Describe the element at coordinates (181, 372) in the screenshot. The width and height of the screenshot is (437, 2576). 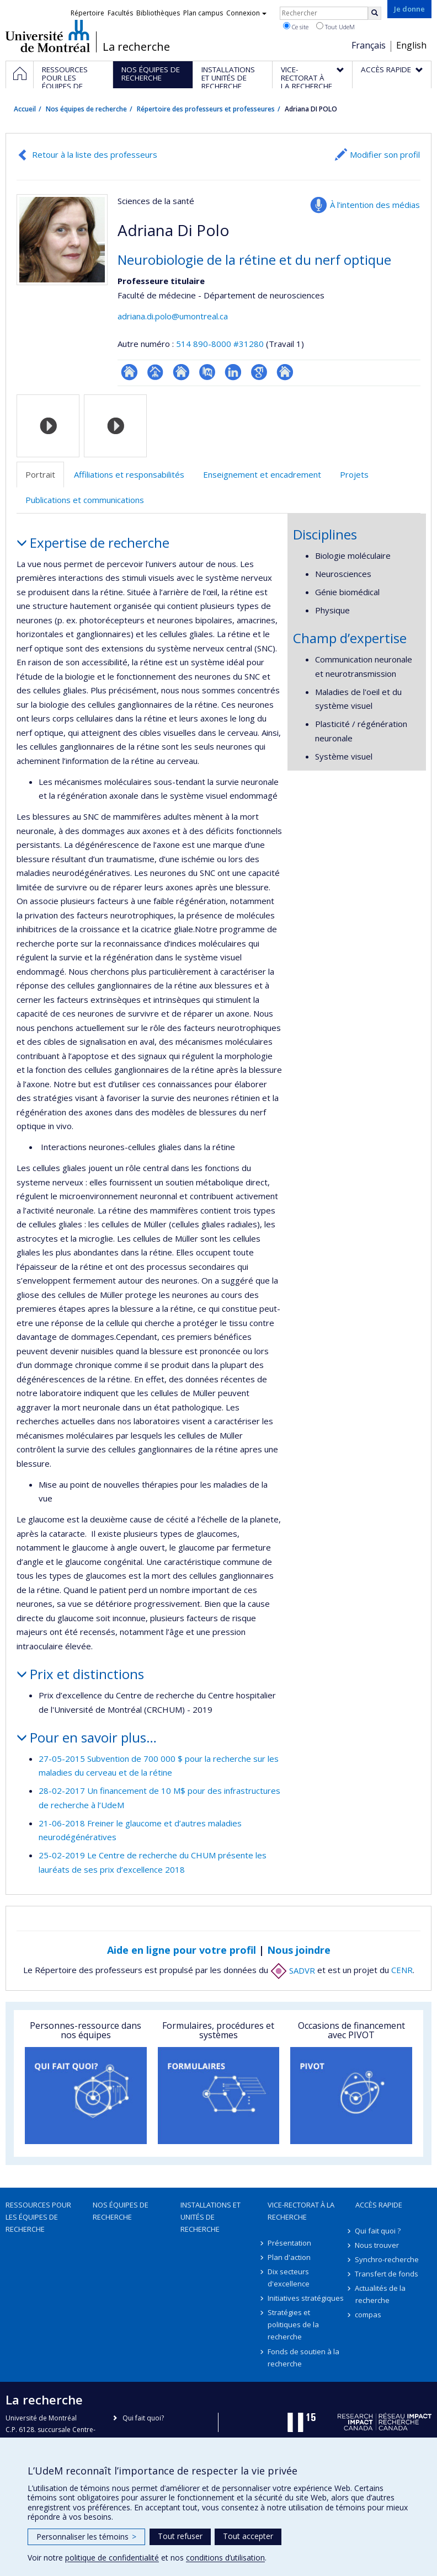
I see `Site web de l’unité de recherche` at that location.